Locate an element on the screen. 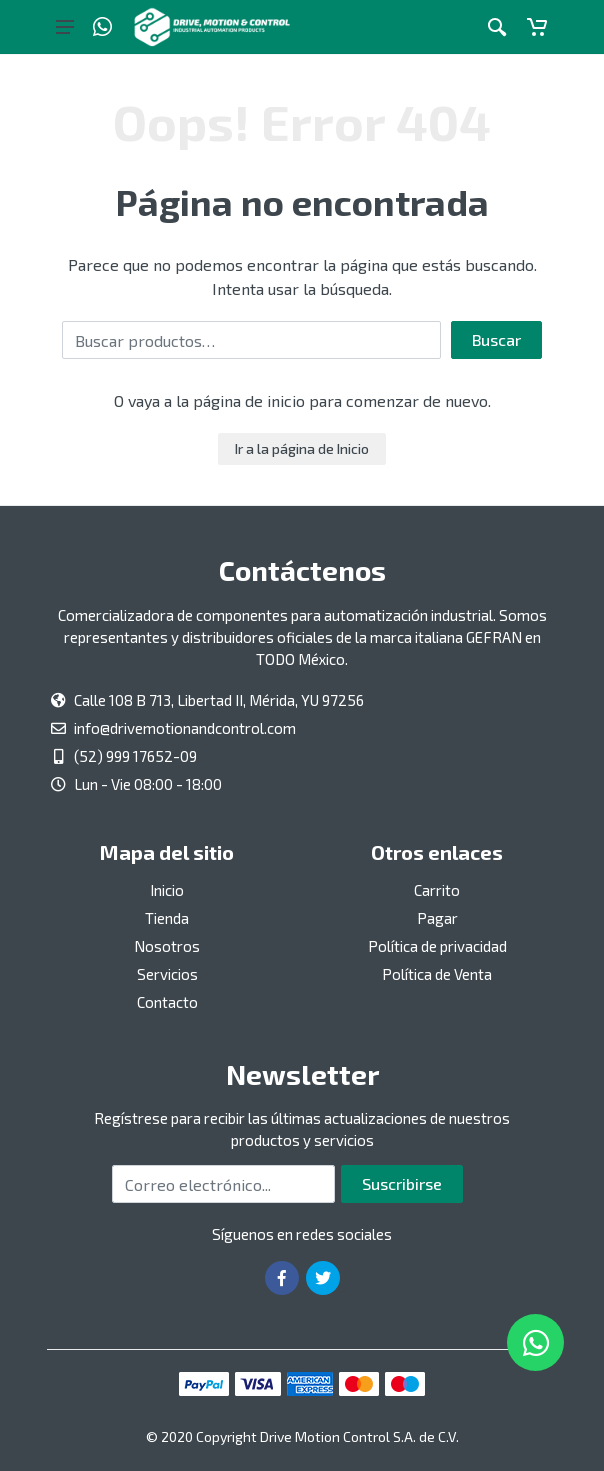 The image size is (604, 1471). [Ir a la página de Twitter] is located at coordinates (323, 1278).